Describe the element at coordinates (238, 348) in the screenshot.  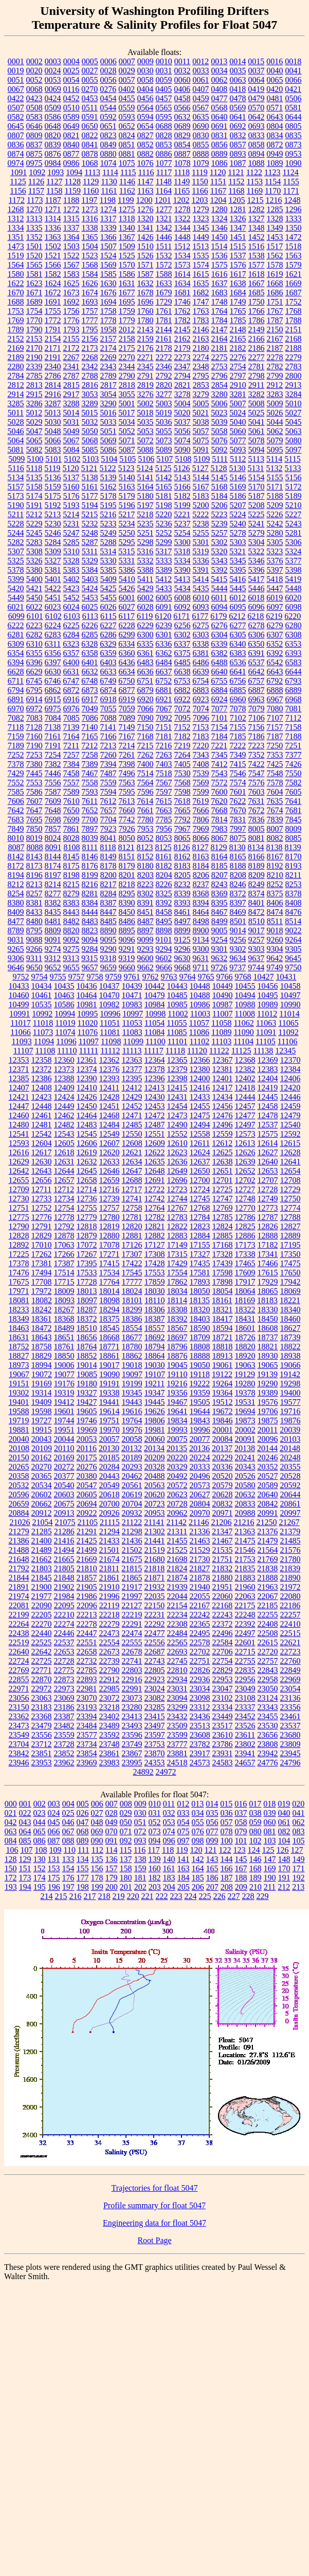
I see `2182` at that location.